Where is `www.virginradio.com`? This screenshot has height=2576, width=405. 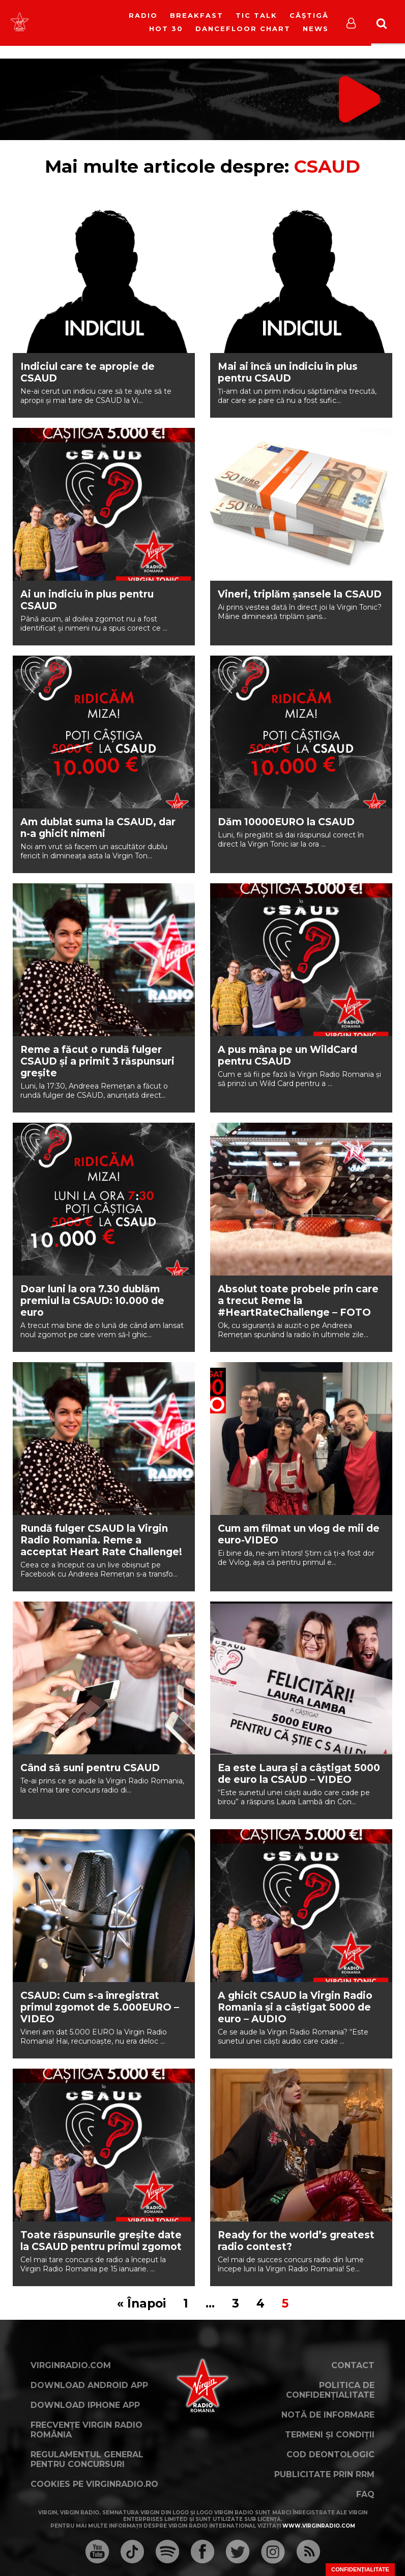
www.virginradio.com is located at coordinates (318, 2526).